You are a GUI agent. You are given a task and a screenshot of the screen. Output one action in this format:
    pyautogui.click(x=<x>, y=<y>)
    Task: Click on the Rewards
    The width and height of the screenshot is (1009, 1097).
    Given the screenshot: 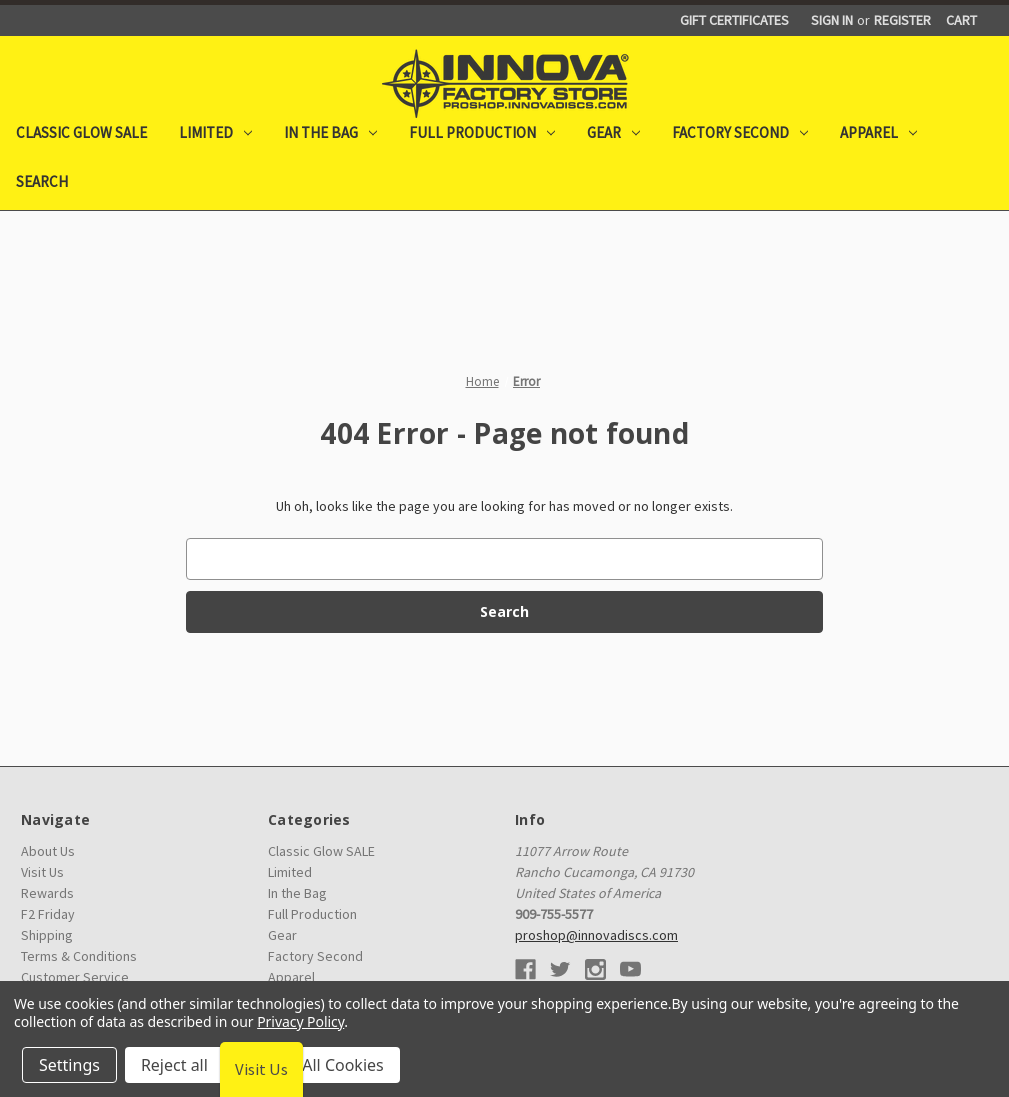 What is the action you would take?
    pyautogui.click(x=47, y=893)
    